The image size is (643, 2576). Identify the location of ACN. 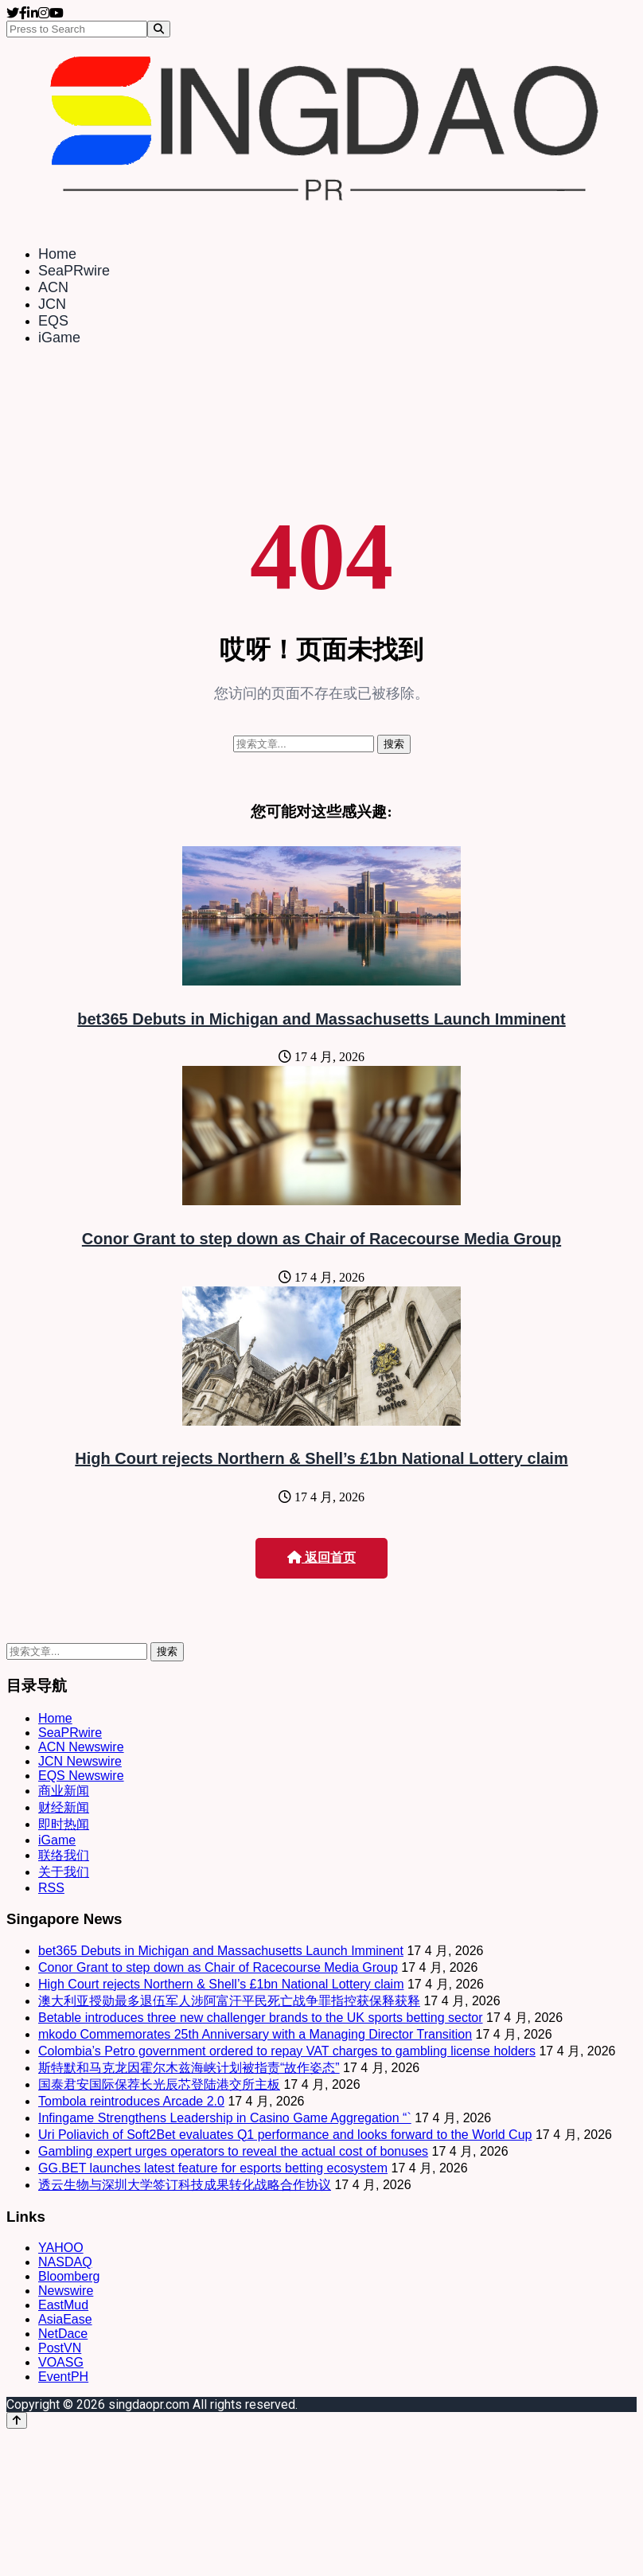
(53, 287).